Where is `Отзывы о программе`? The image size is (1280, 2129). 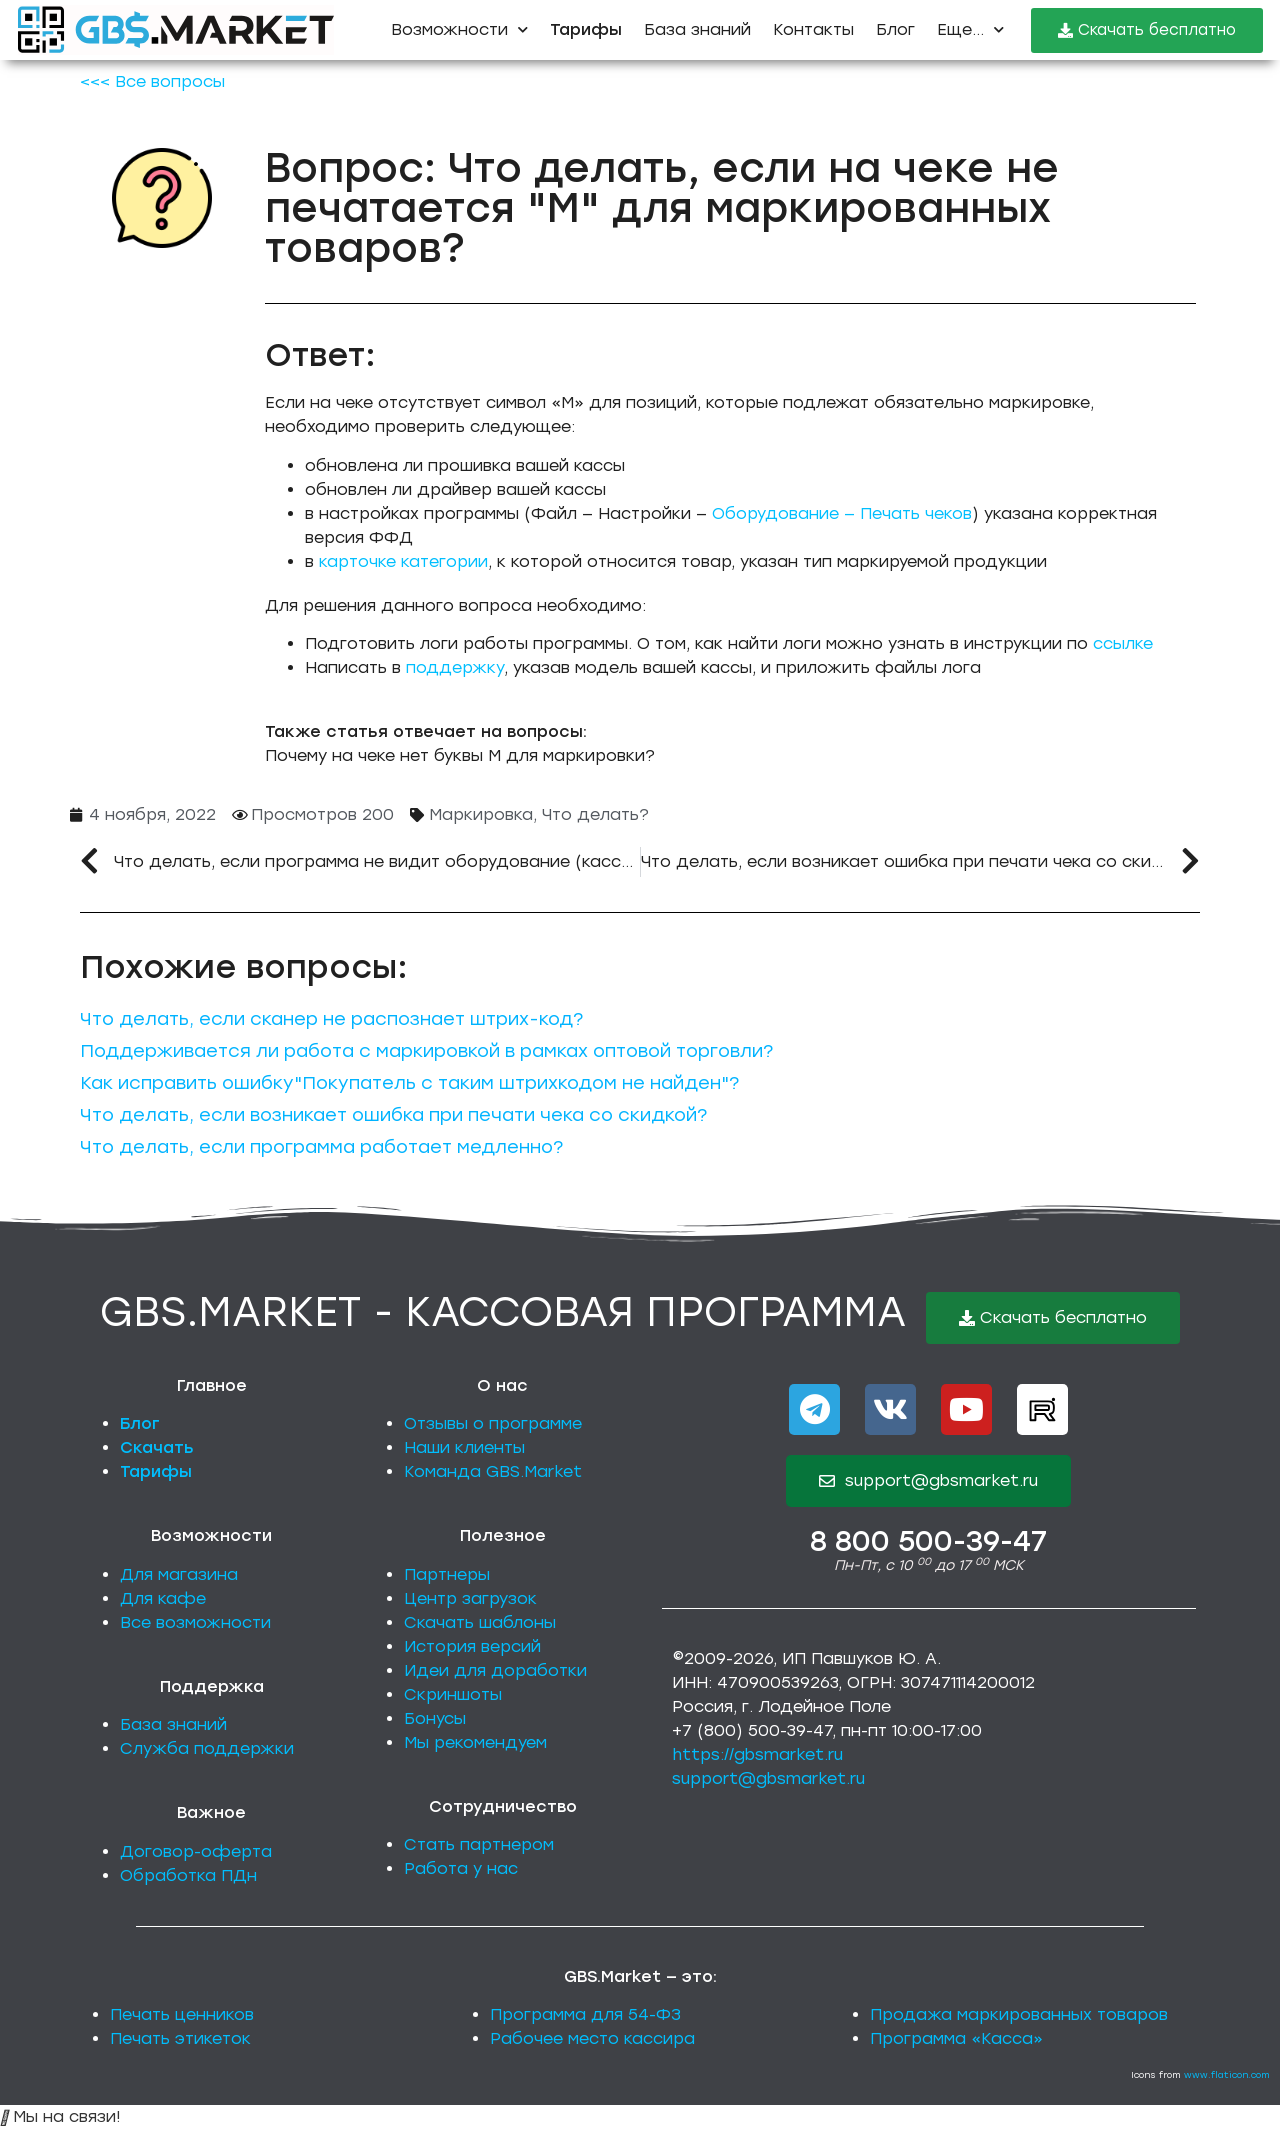 Отзывы о программе is located at coordinates (493, 1423).